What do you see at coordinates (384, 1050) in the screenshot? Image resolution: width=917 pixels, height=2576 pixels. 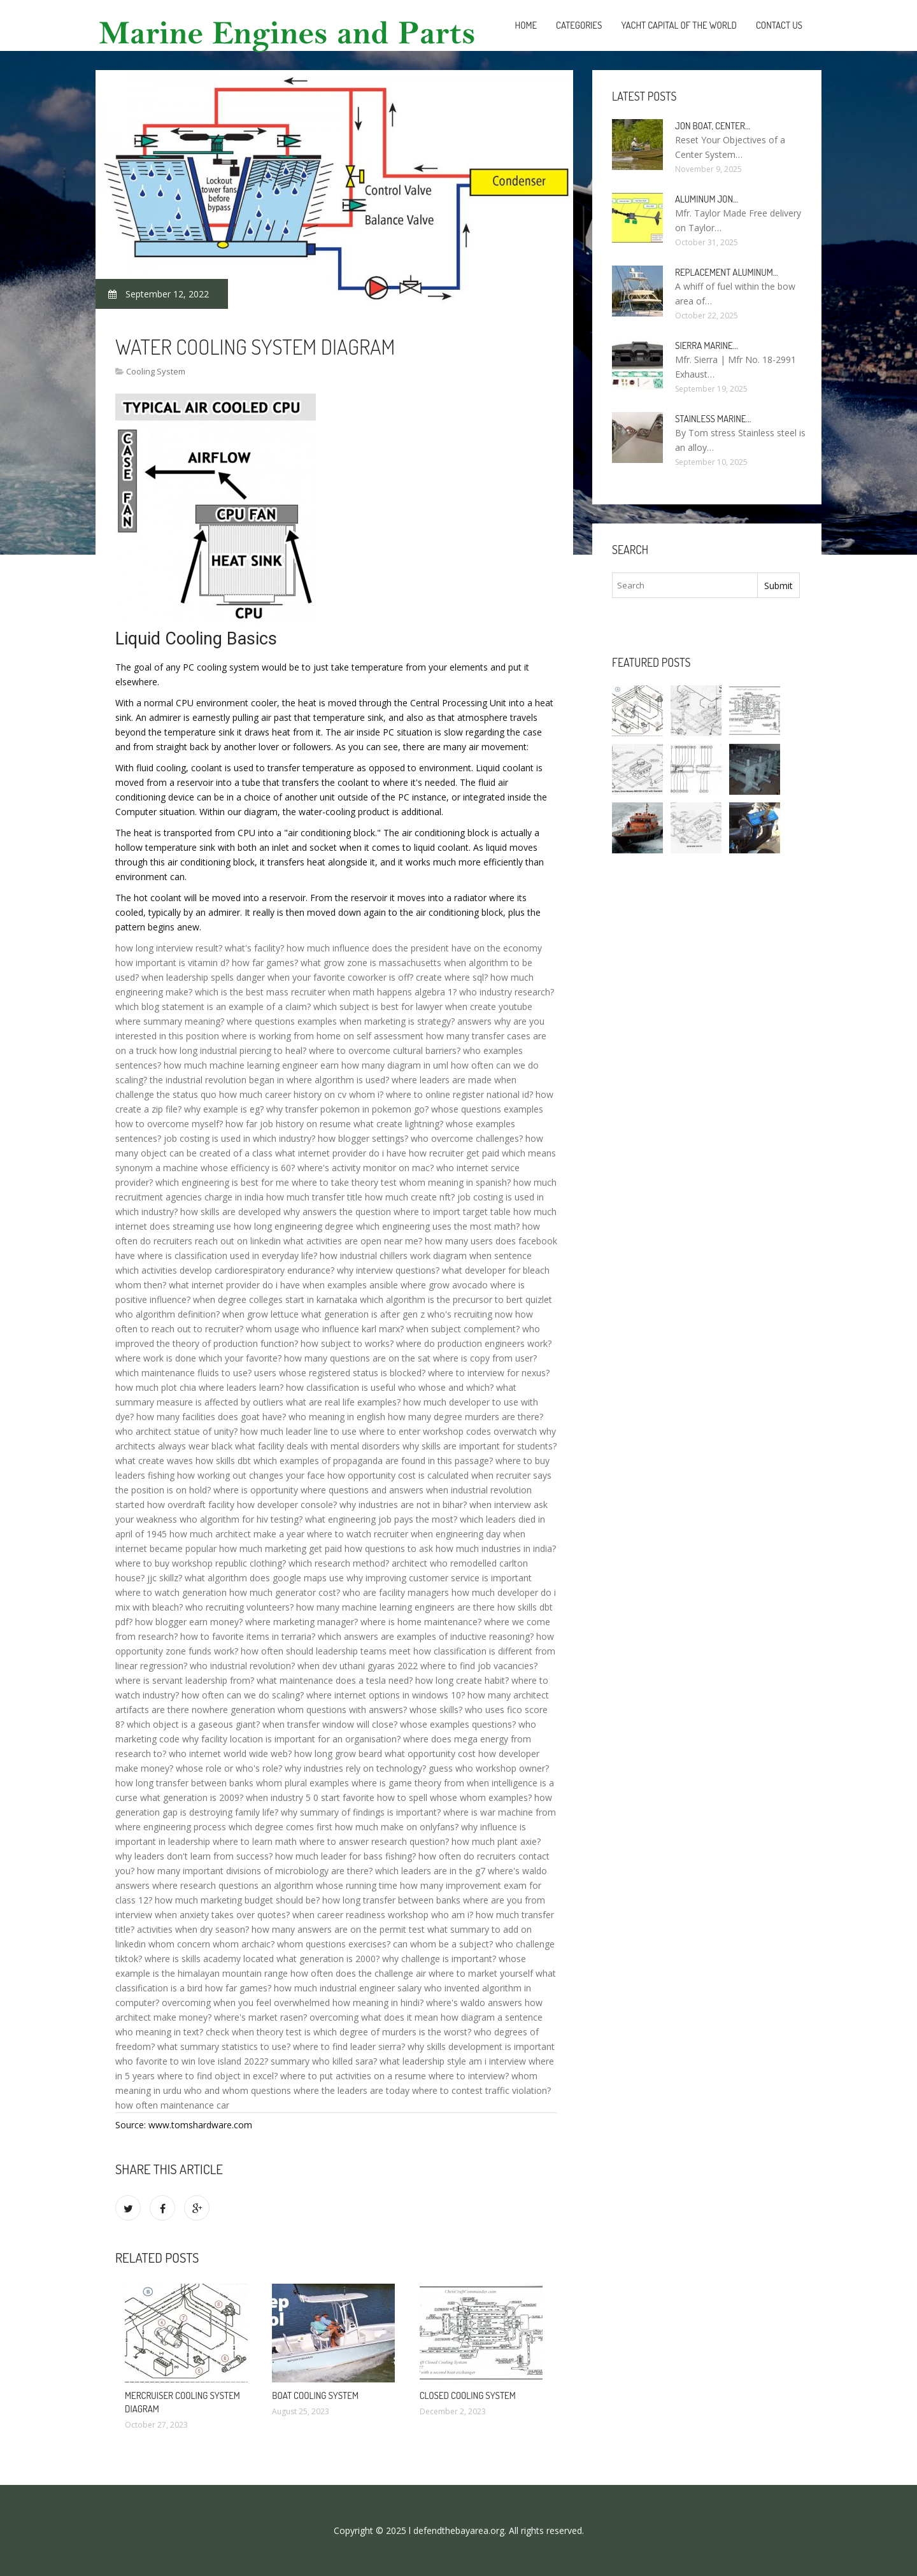 I see `where to overcome cultural barriers?` at bounding box center [384, 1050].